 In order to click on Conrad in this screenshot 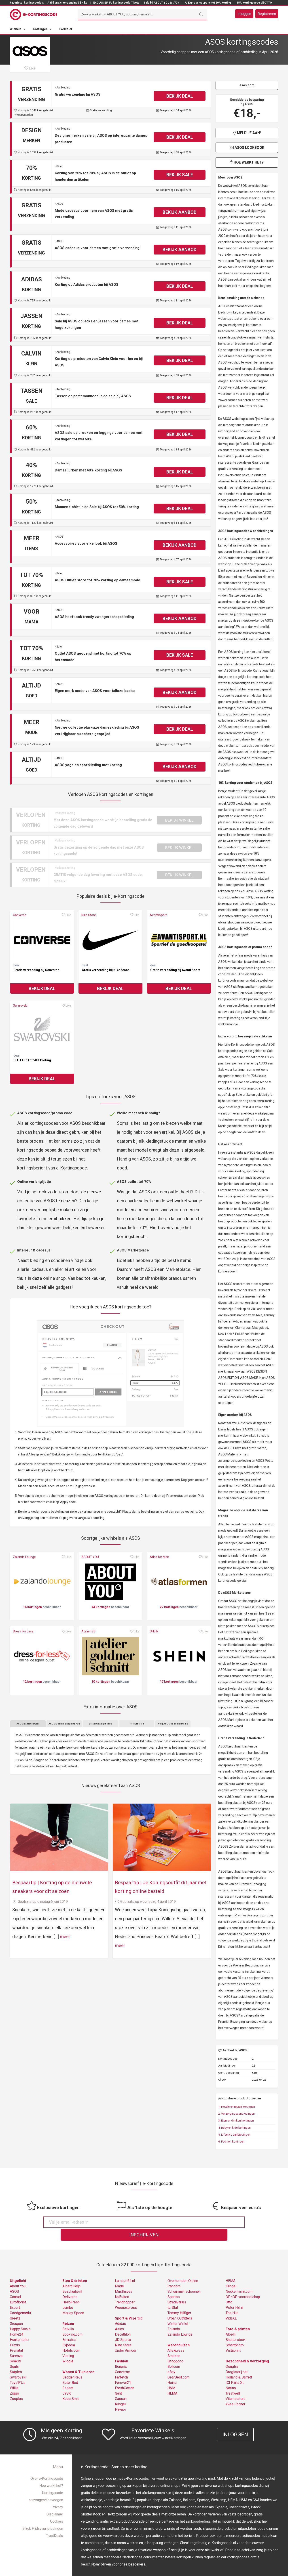, I will do `click(15, 2284)`.